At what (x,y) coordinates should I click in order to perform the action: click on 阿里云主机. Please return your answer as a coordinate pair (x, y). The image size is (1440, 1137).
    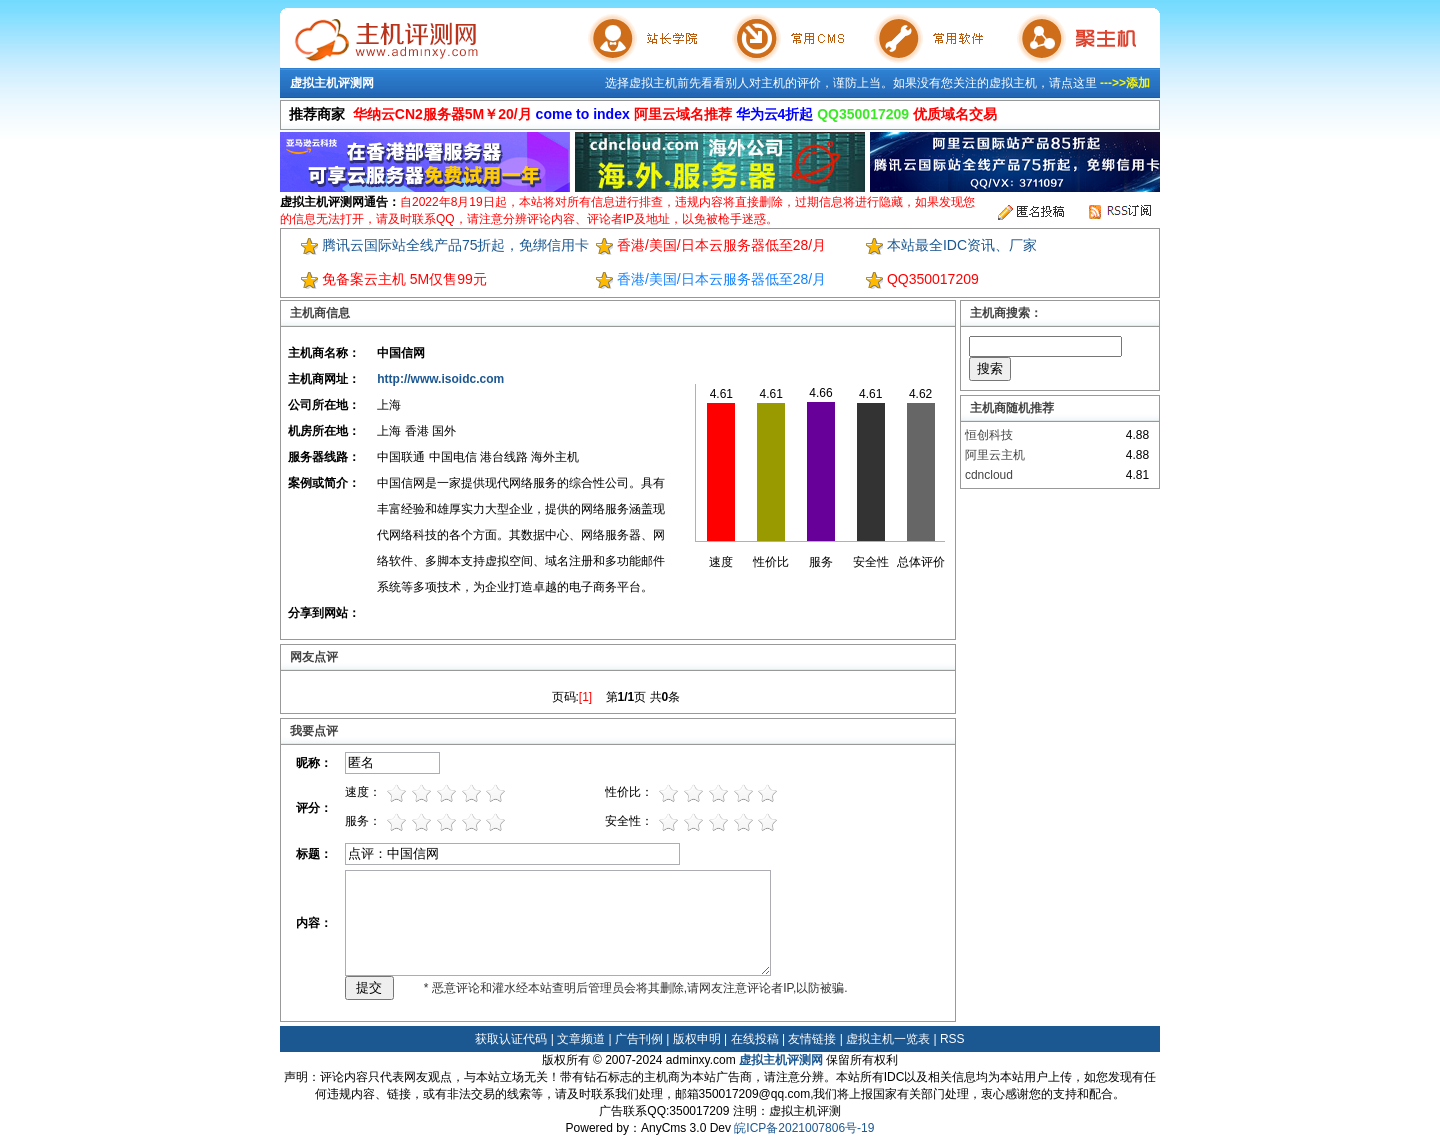
    Looking at the image, I should click on (995, 455).